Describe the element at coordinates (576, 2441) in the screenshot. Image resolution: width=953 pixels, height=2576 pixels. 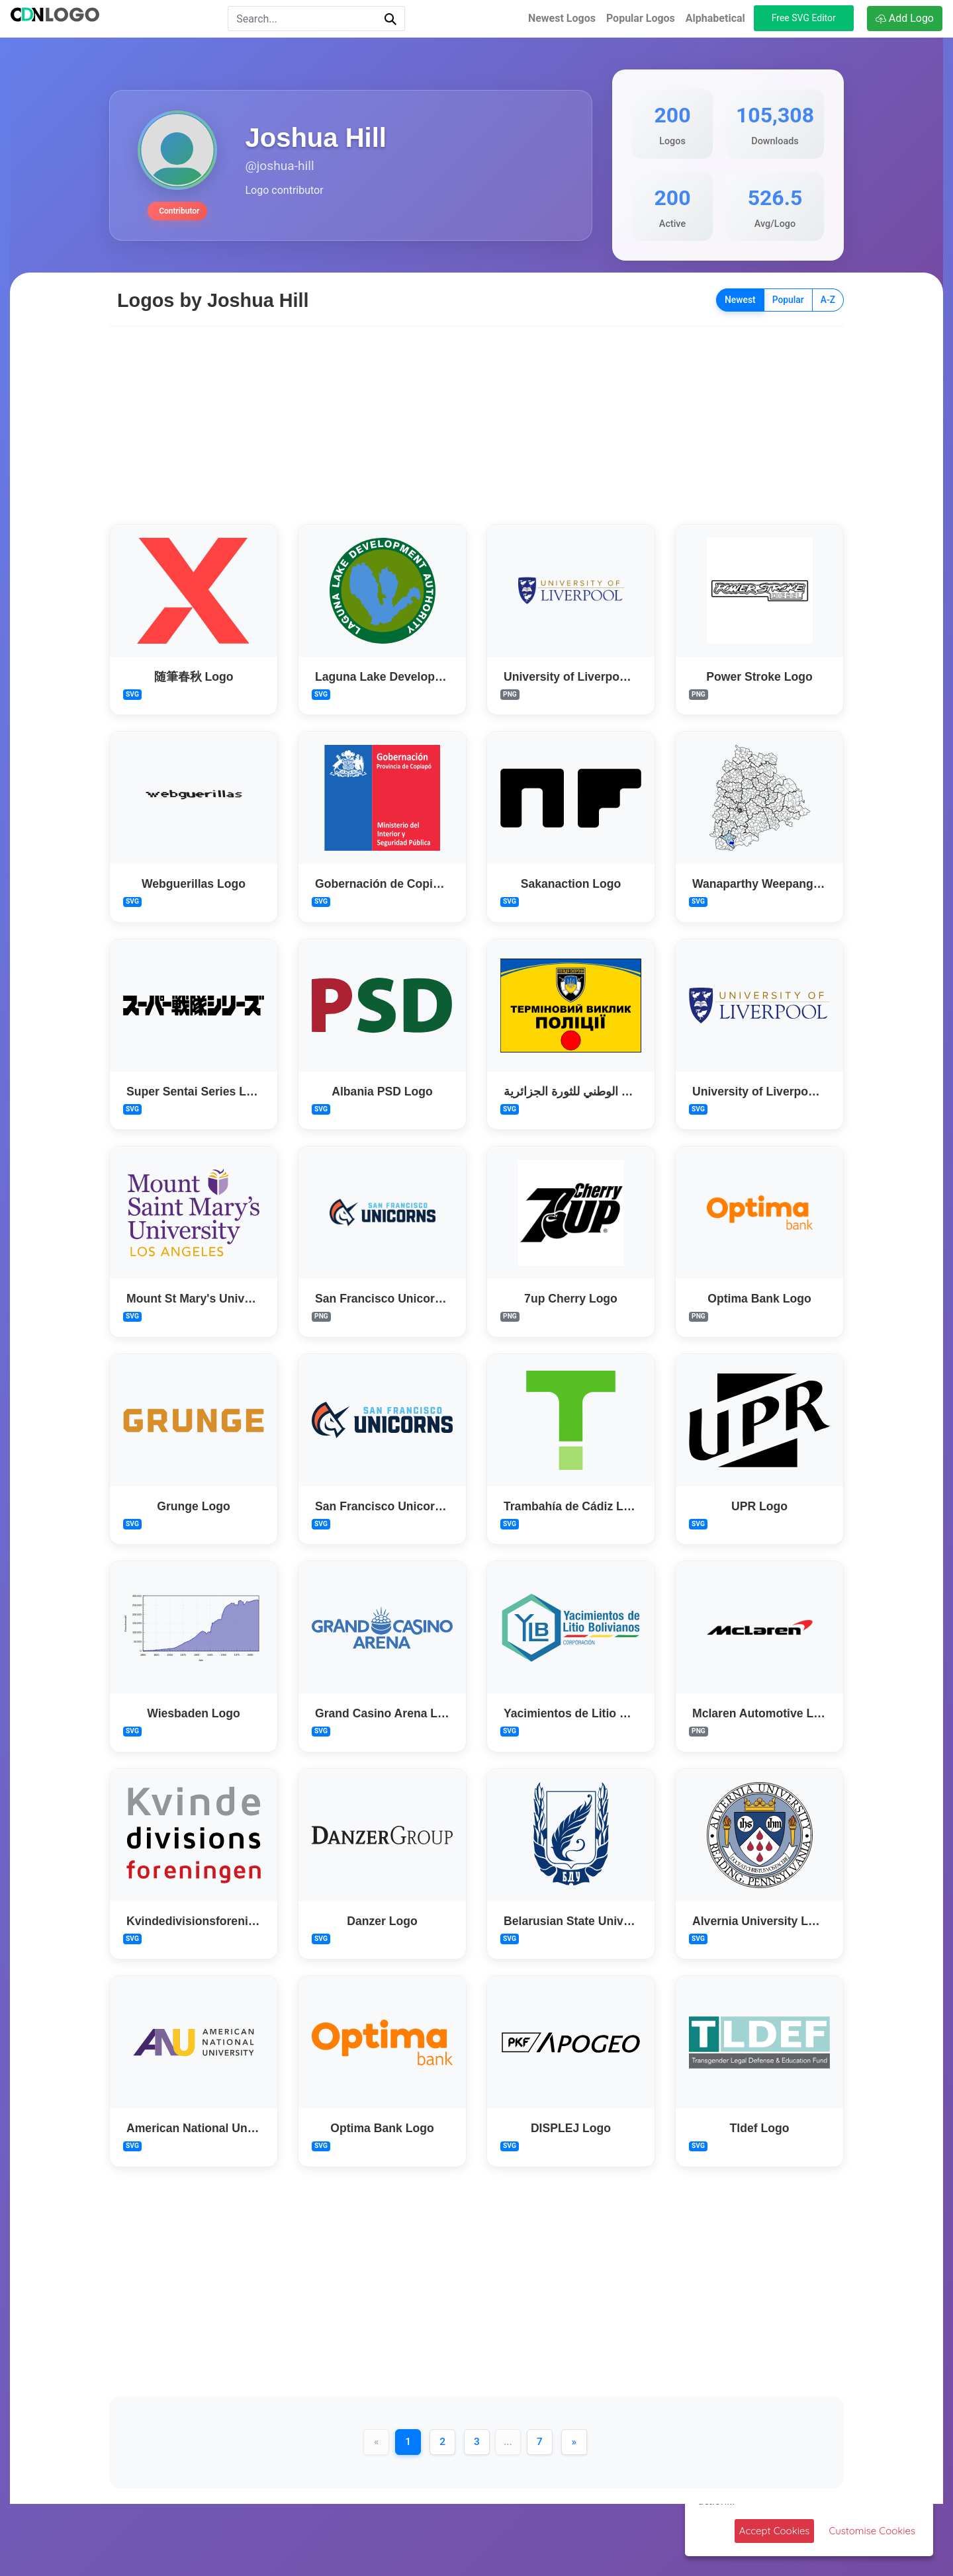
I see `[Next]` at that location.